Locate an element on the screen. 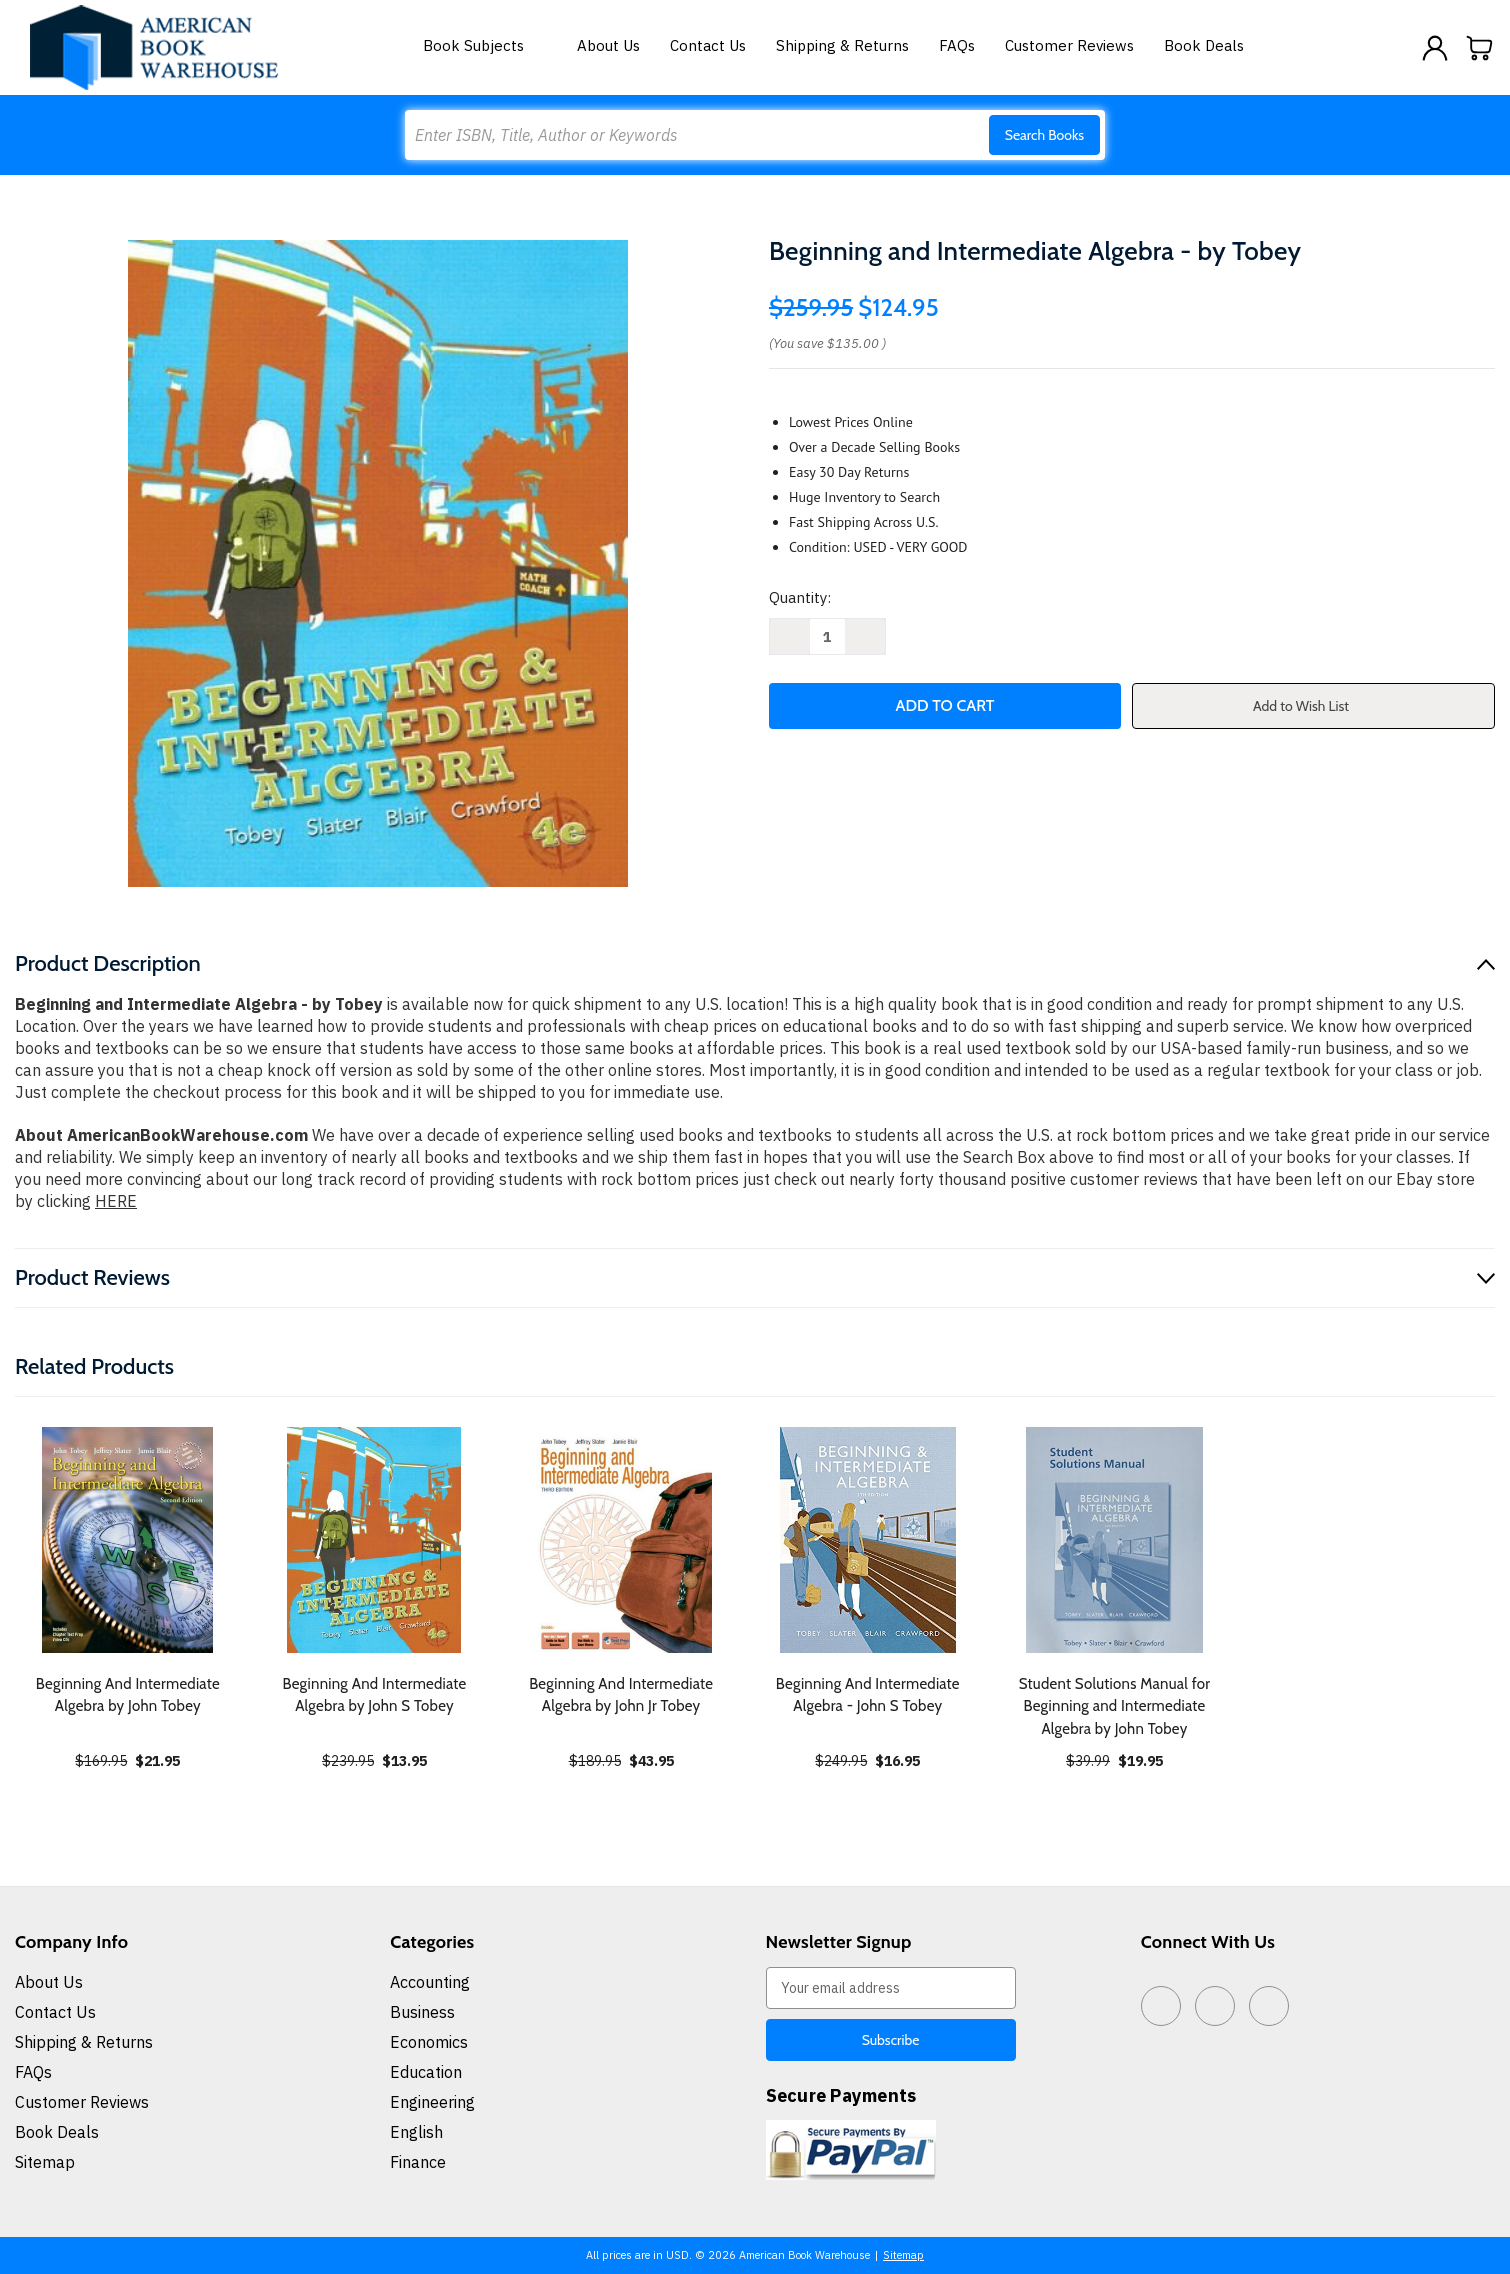  Customer Reviews is located at coordinates (1069, 45).